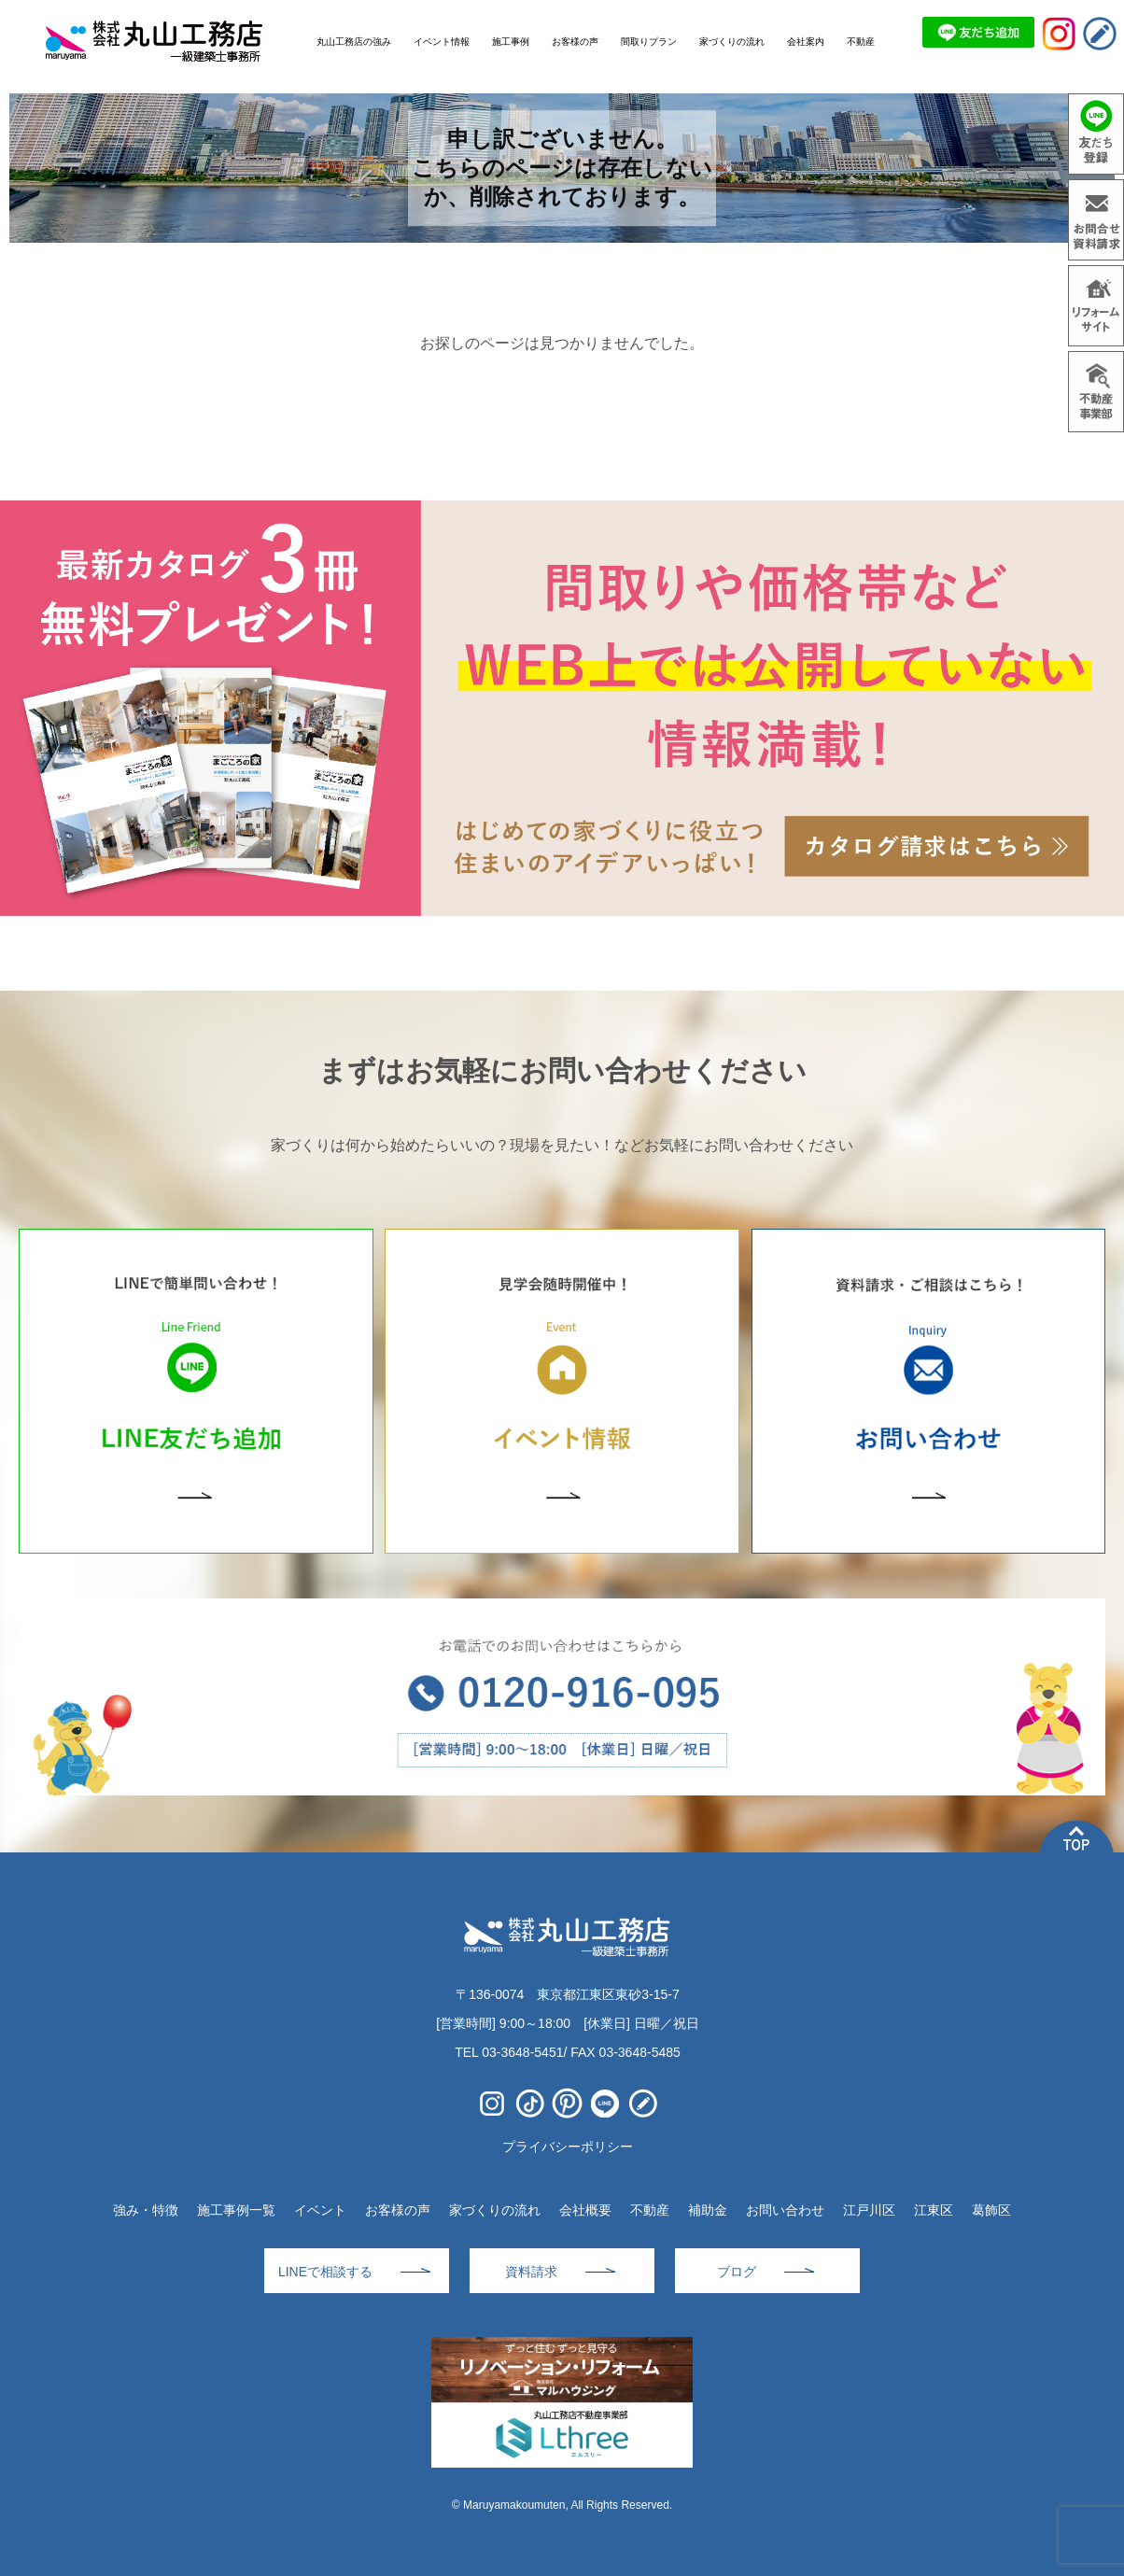 This screenshot has height=2576, width=1124. I want to click on 補助金, so click(707, 2210).